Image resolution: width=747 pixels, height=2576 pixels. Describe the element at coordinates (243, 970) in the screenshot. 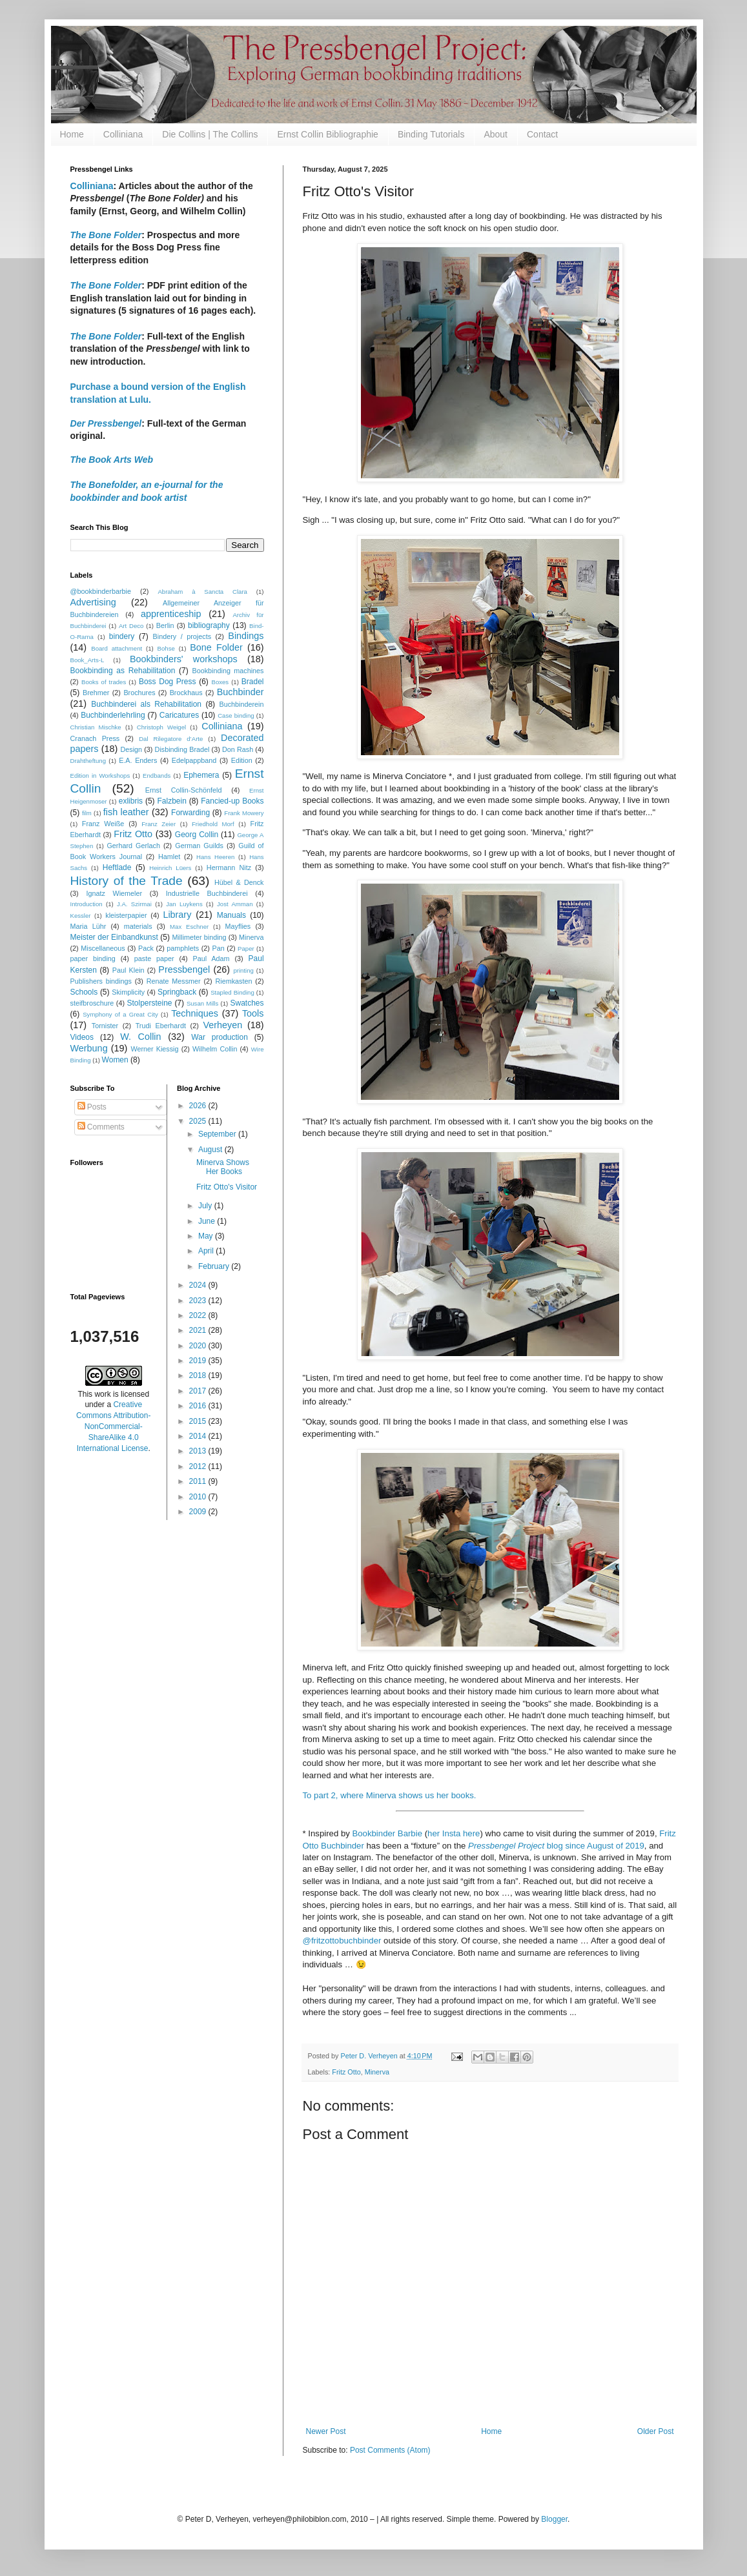

I see `printing` at that location.